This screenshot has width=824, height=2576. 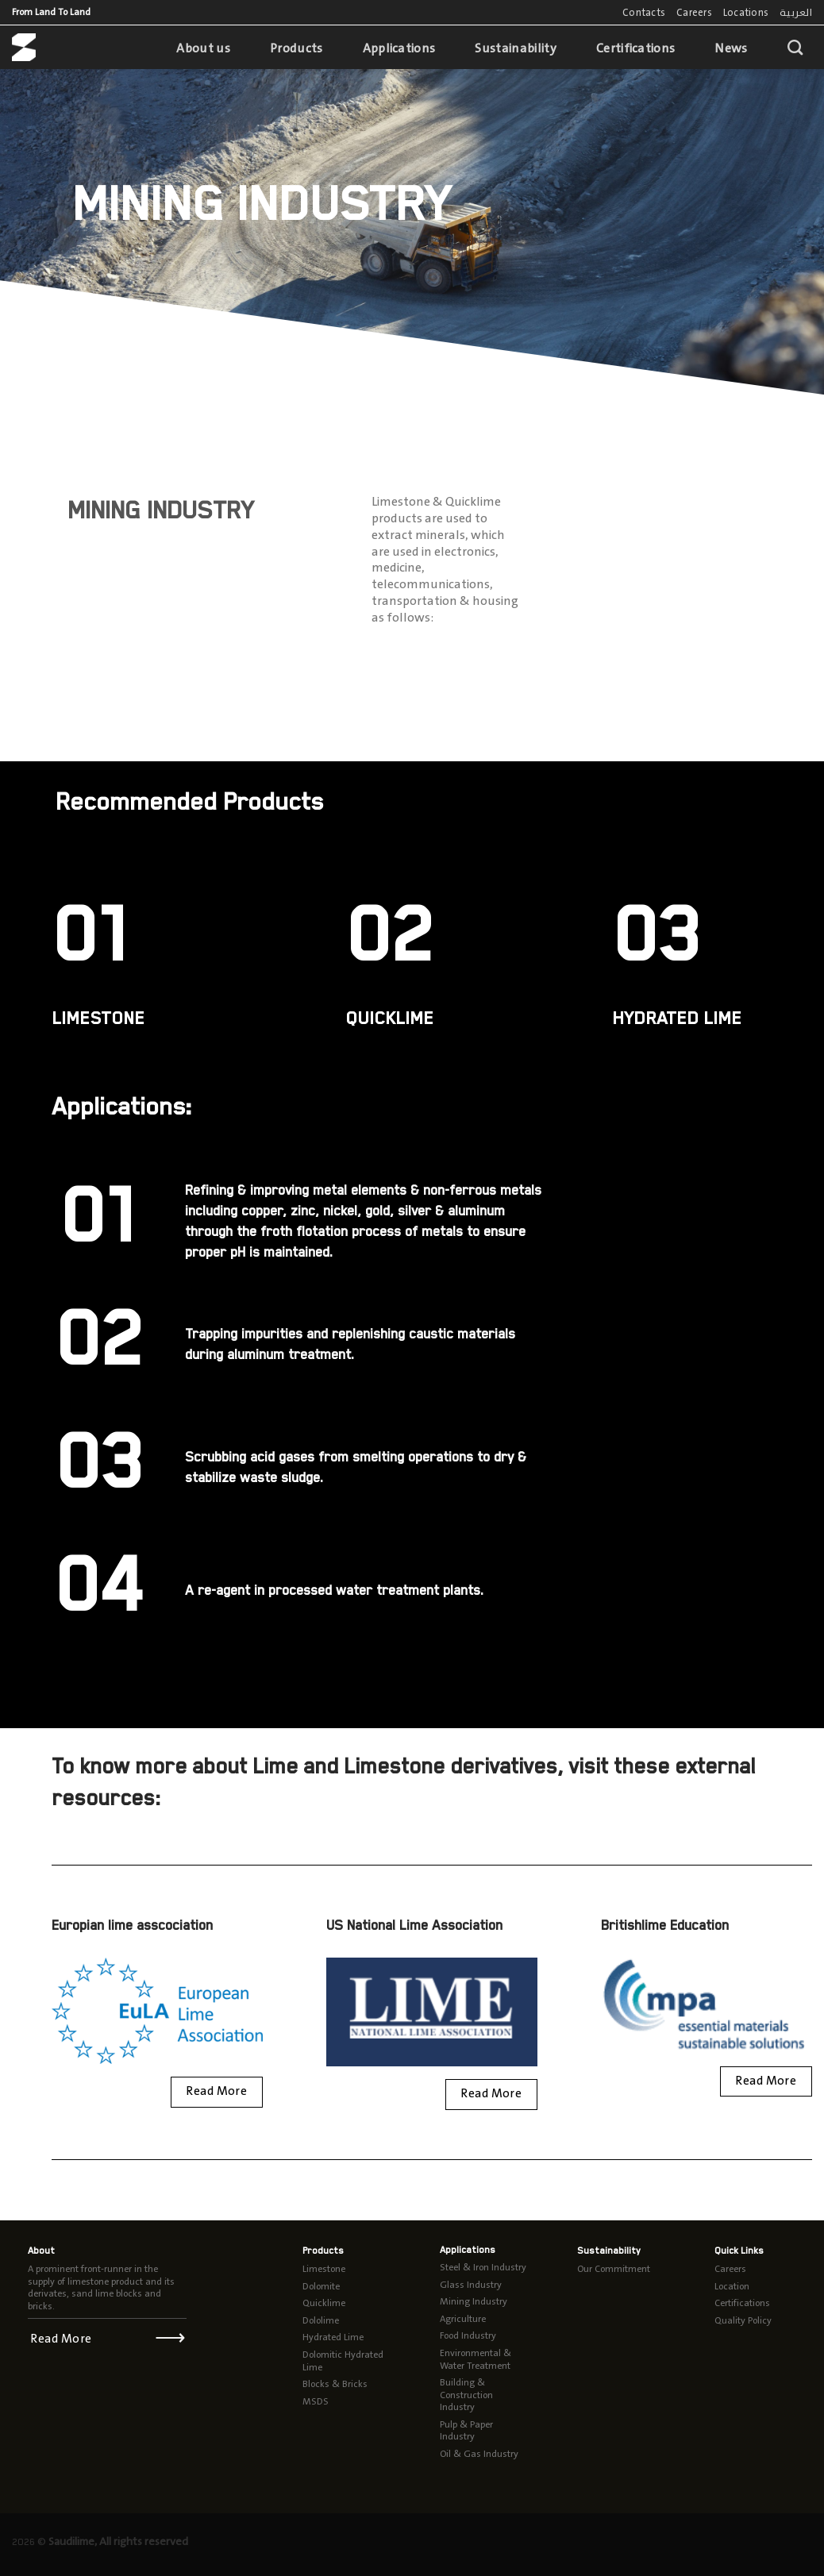 I want to click on Sustainability, so click(x=515, y=48).